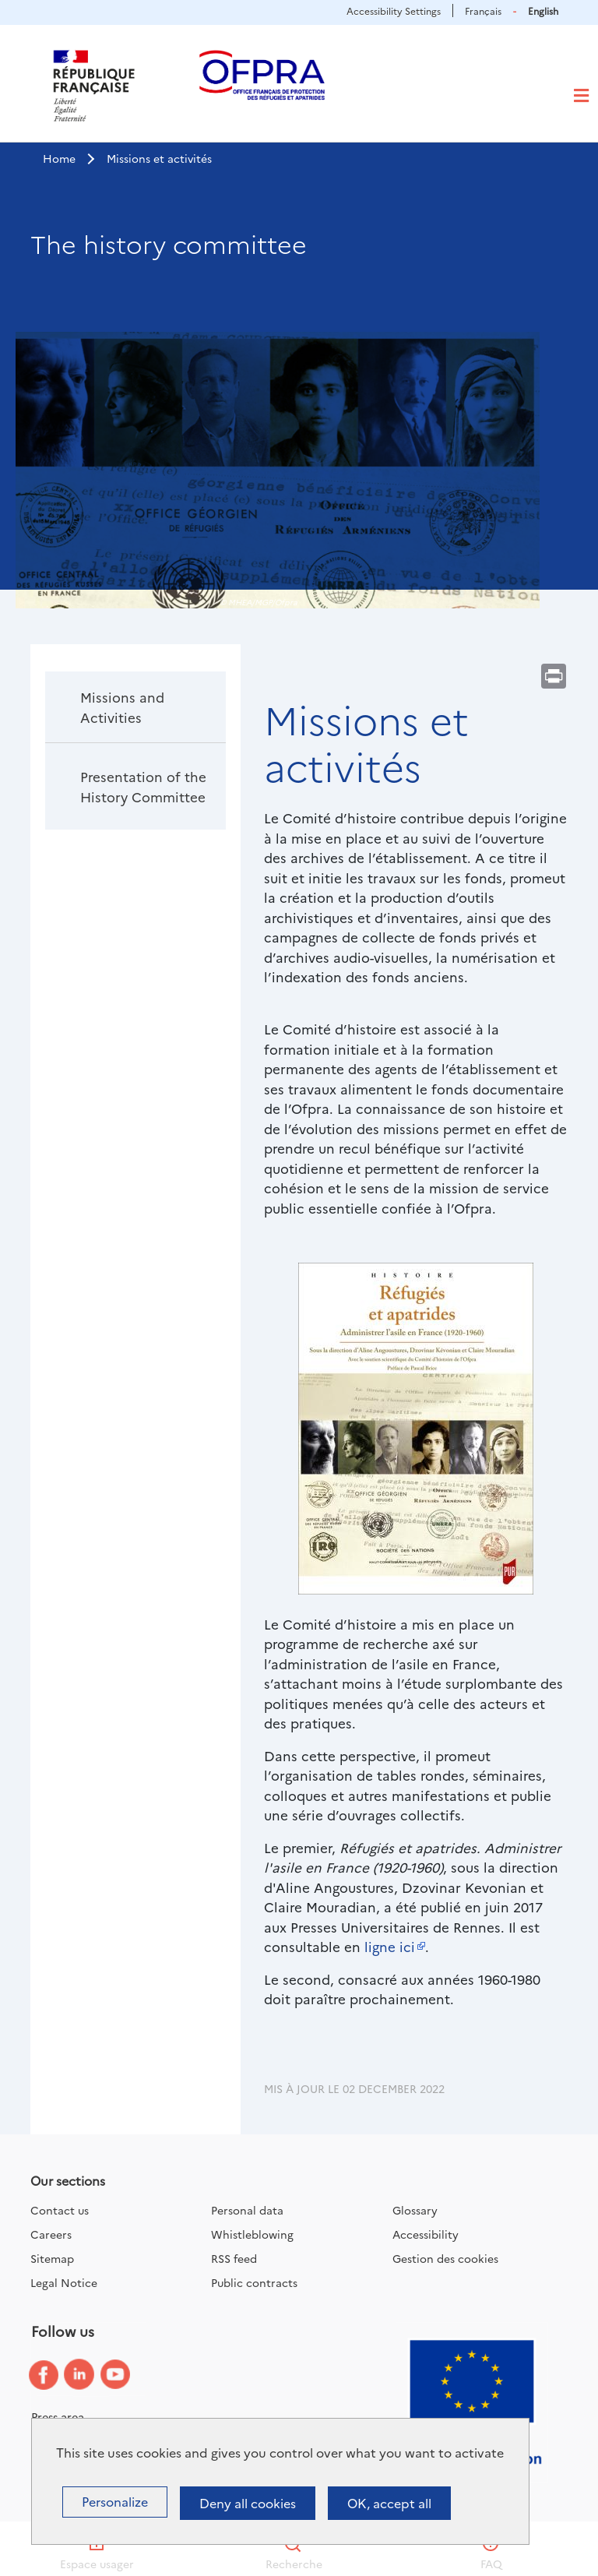 This screenshot has width=598, height=2576. Describe the element at coordinates (59, 2210) in the screenshot. I see `Contact us` at that location.